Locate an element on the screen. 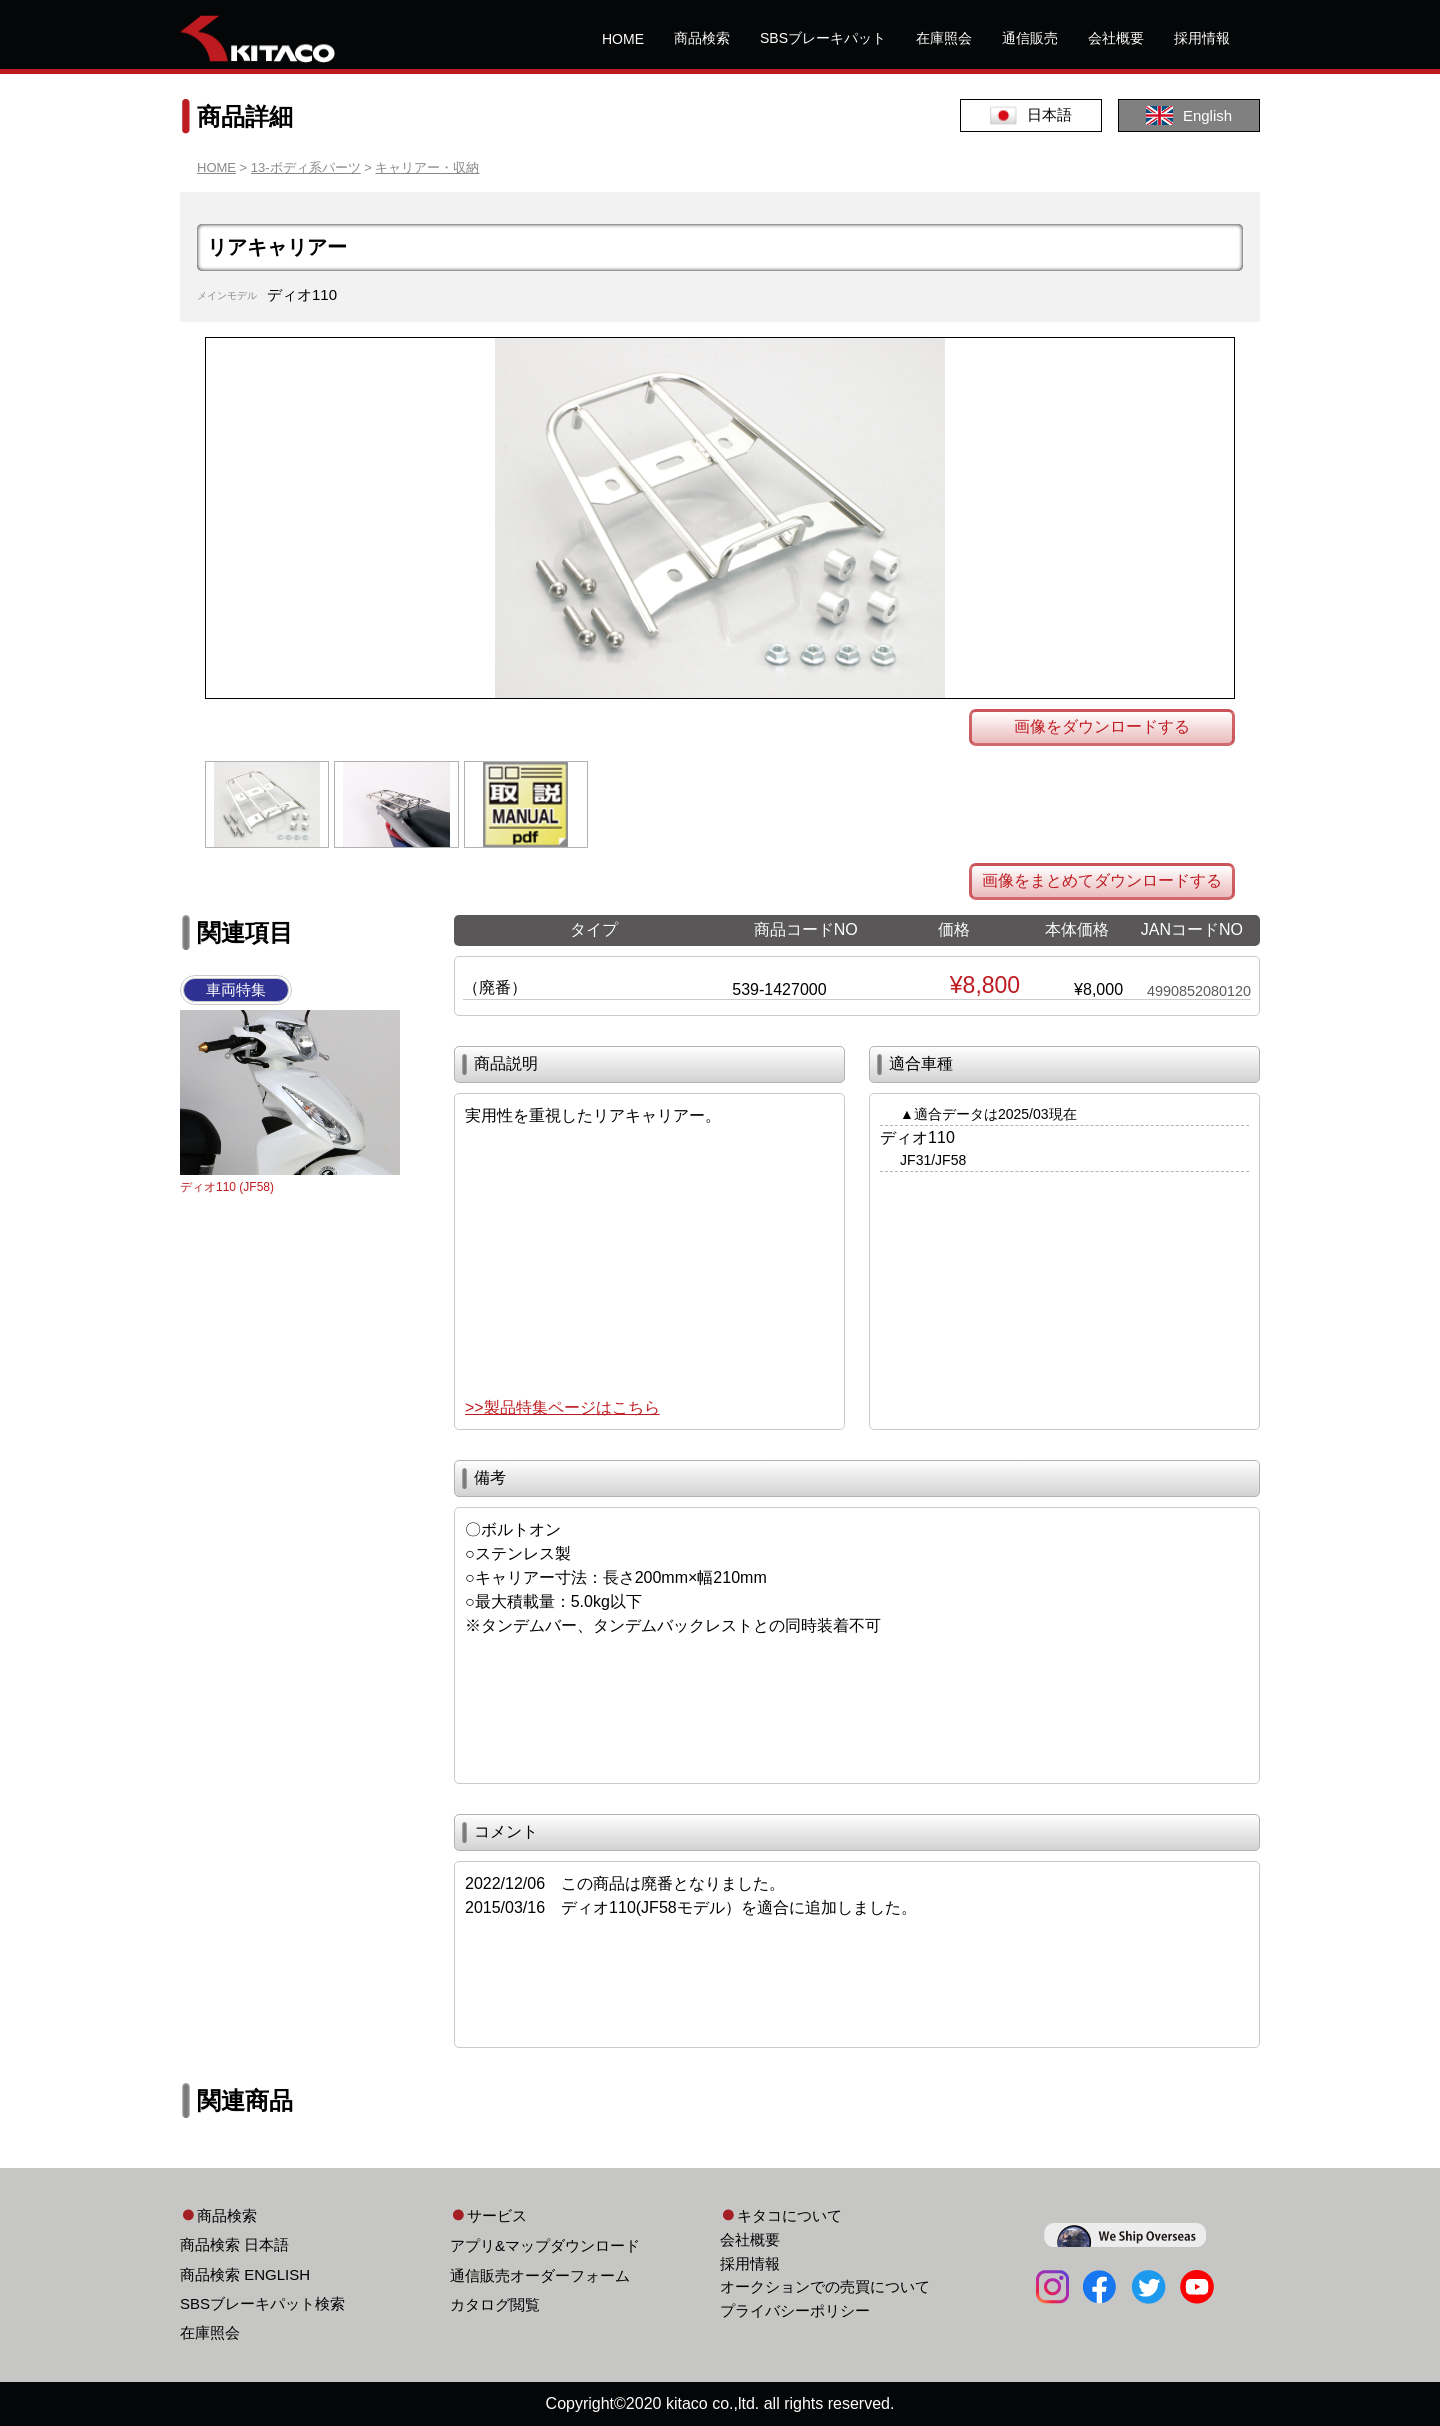 This screenshot has width=1440, height=2426. 商品検索 日本語 is located at coordinates (234, 2244).